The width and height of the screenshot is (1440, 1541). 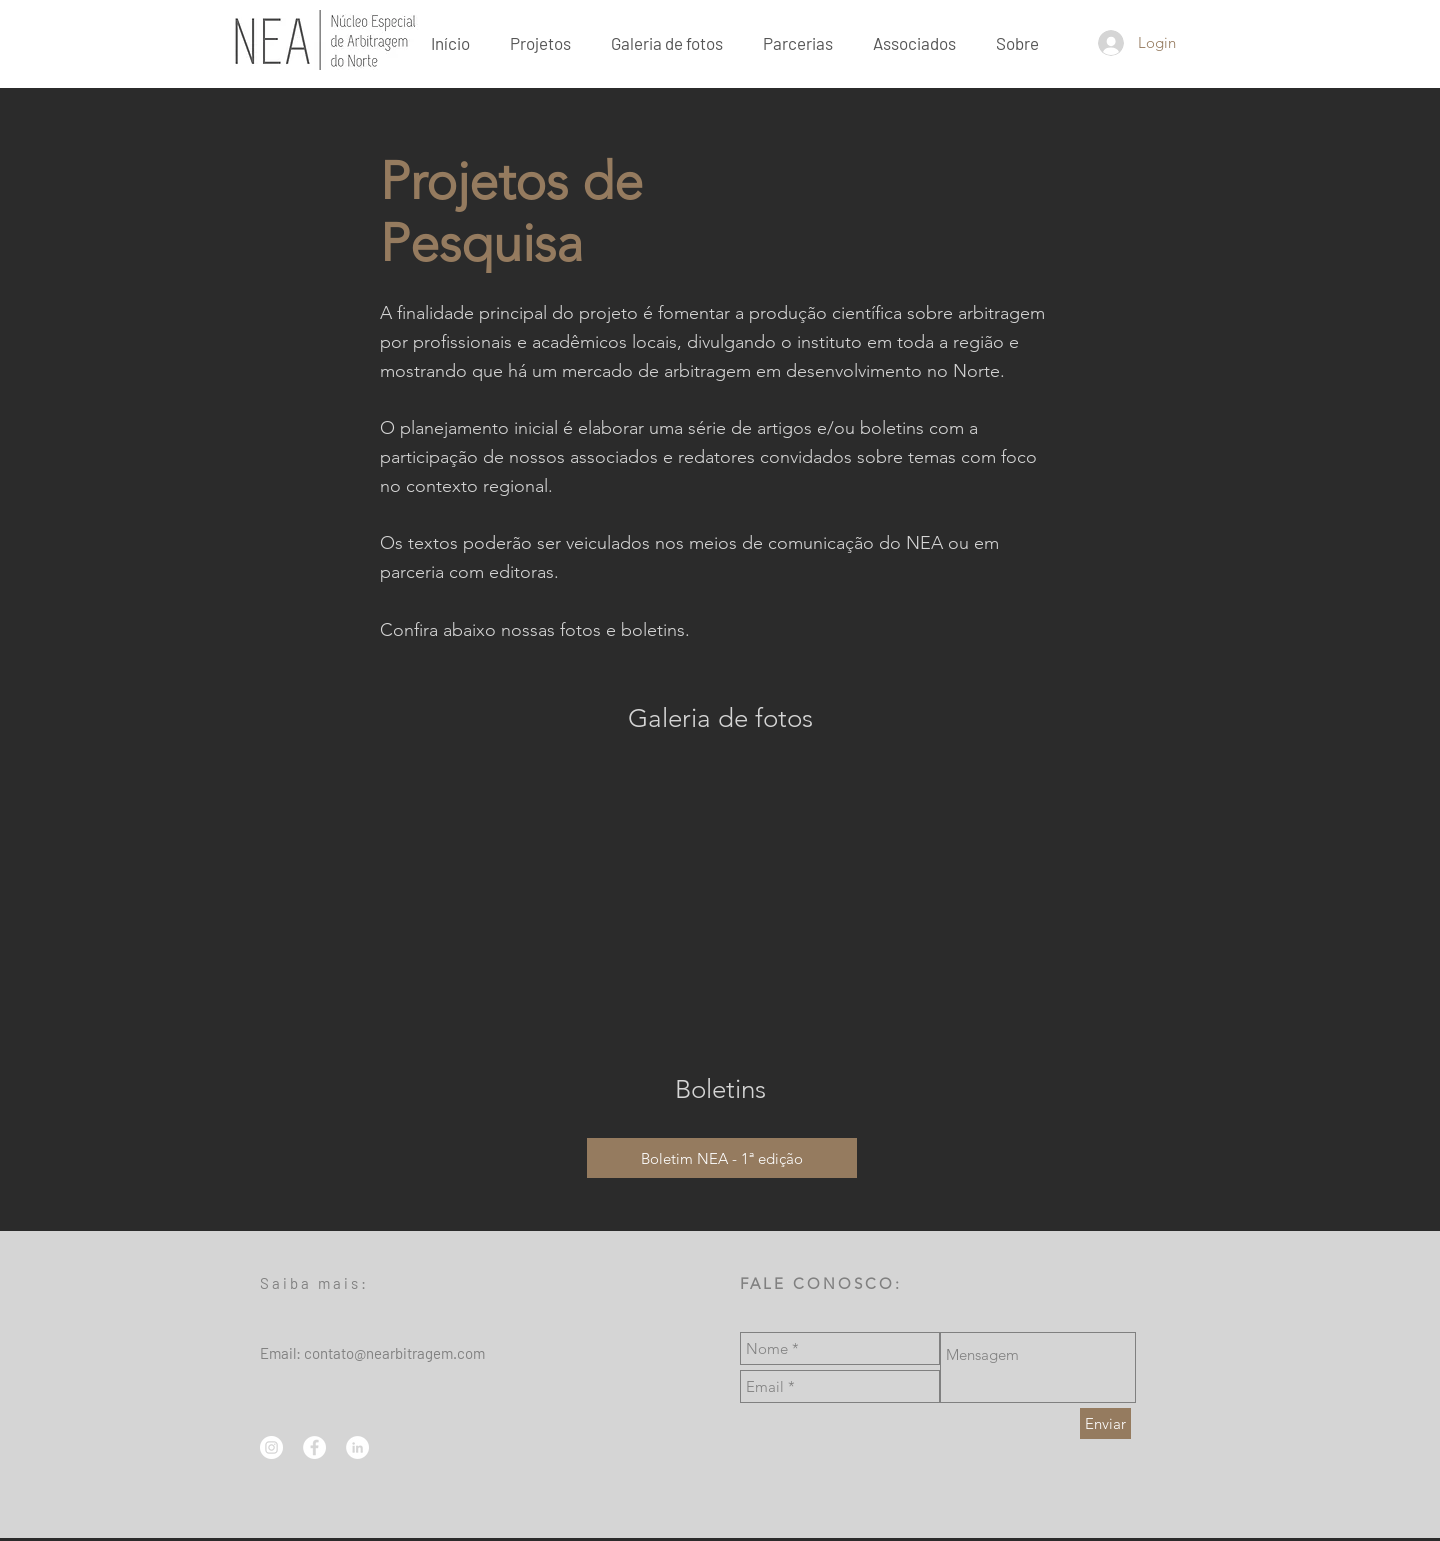 I want to click on contato@nearbitragem.com, so click(x=394, y=1353).